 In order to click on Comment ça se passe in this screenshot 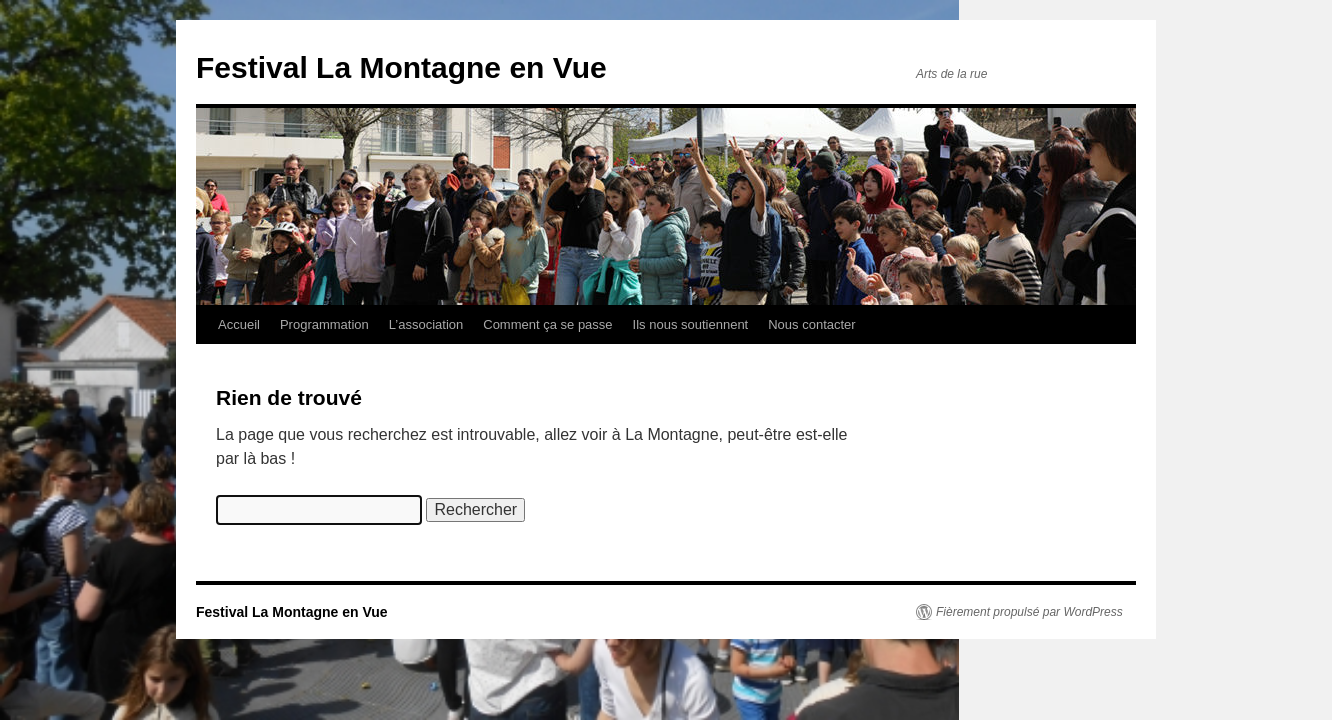, I will do `click(547, 324)`.